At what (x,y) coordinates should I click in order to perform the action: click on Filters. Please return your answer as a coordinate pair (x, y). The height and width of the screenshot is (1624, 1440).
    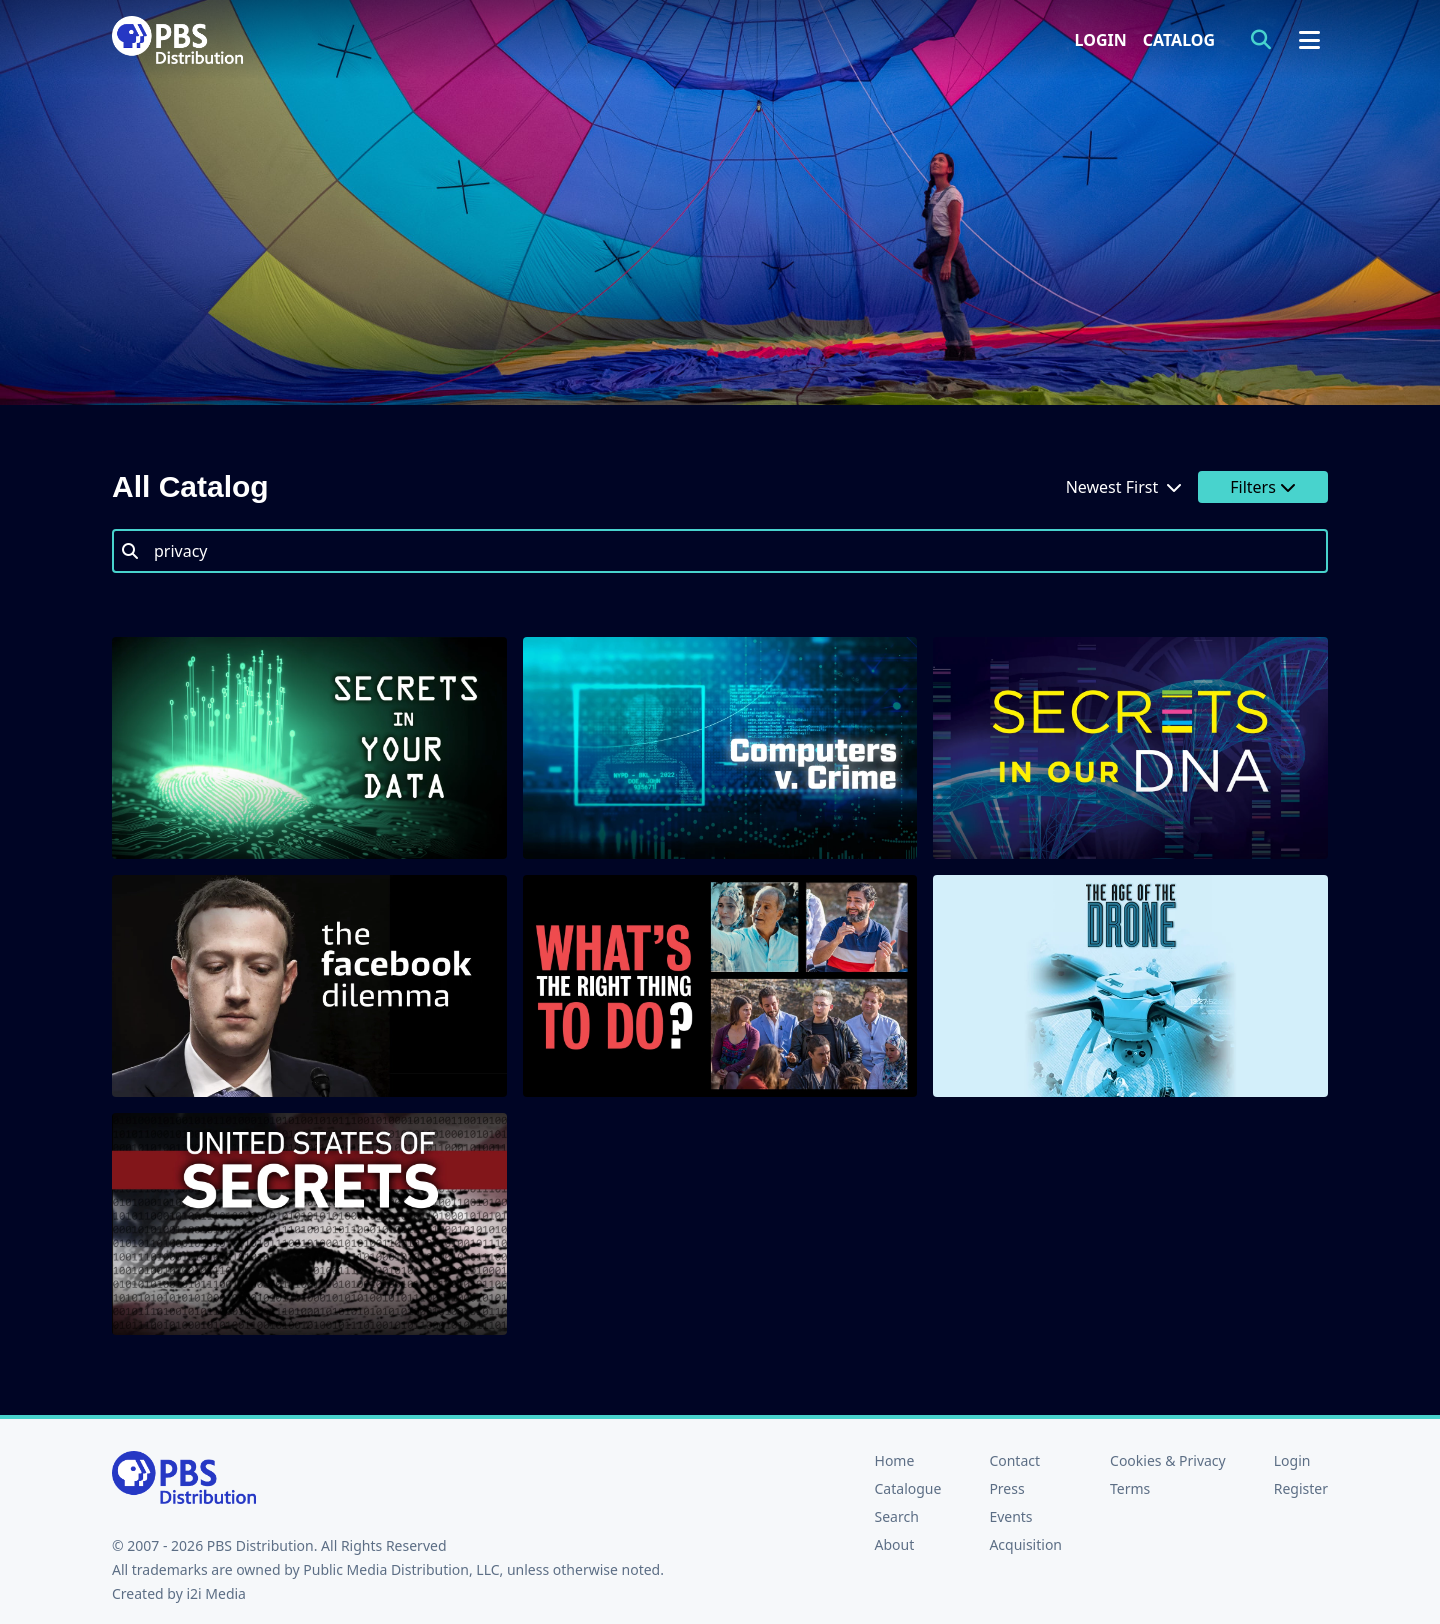
    Looking at the image, I should click on (1263, 487).